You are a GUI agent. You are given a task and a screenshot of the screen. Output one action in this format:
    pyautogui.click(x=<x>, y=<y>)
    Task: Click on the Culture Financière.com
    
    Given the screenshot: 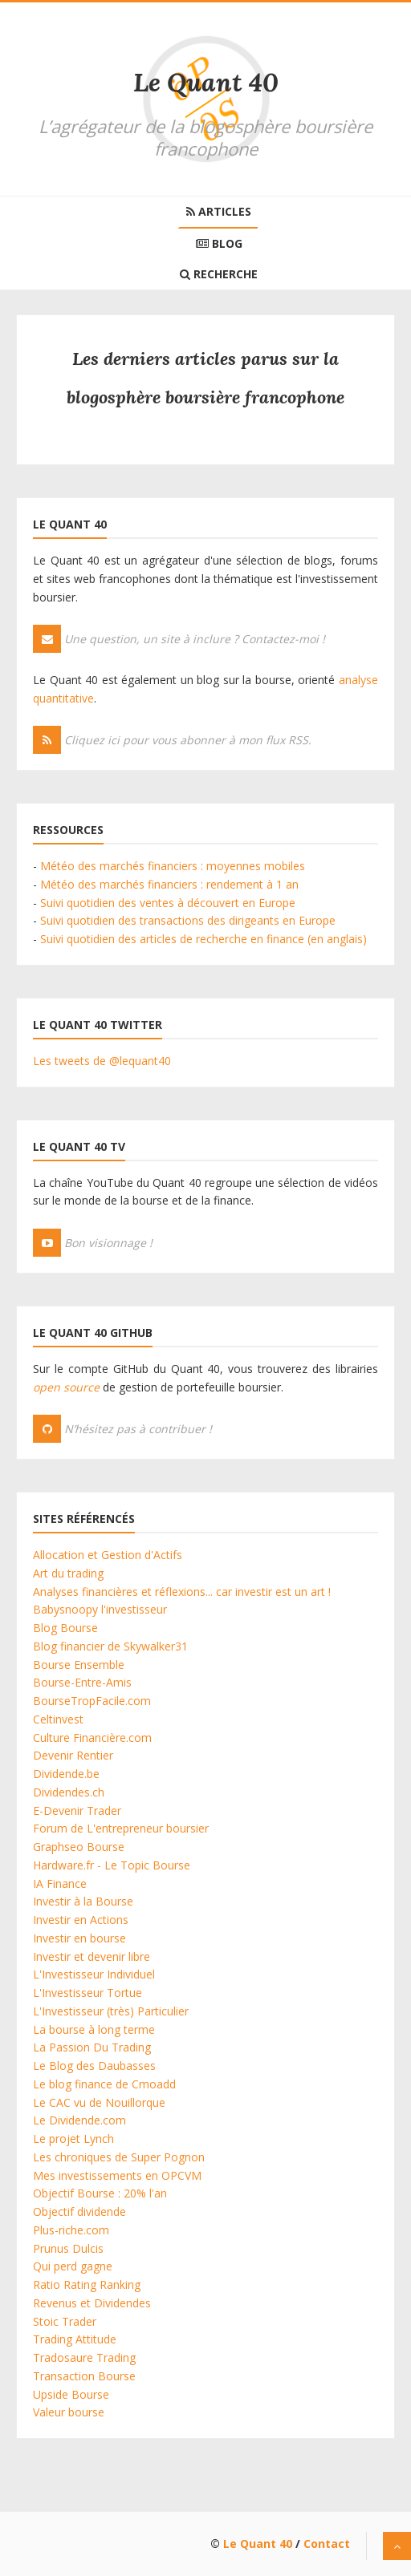 What is the action you would take?
    pyautogui.click(x=92, y=1737)
    